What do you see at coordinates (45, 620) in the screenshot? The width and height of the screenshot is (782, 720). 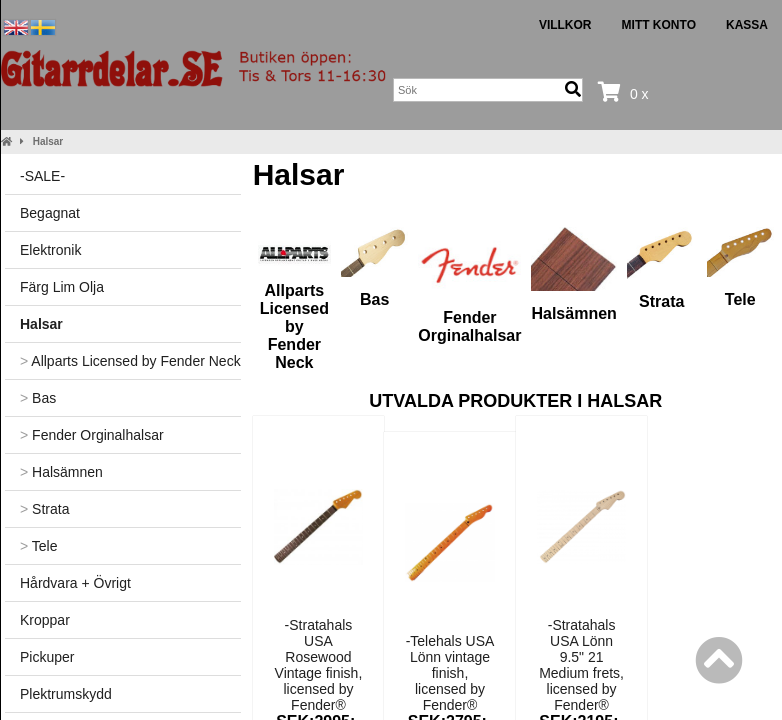 I see `Kroppar` at bounding box center [45, 620].